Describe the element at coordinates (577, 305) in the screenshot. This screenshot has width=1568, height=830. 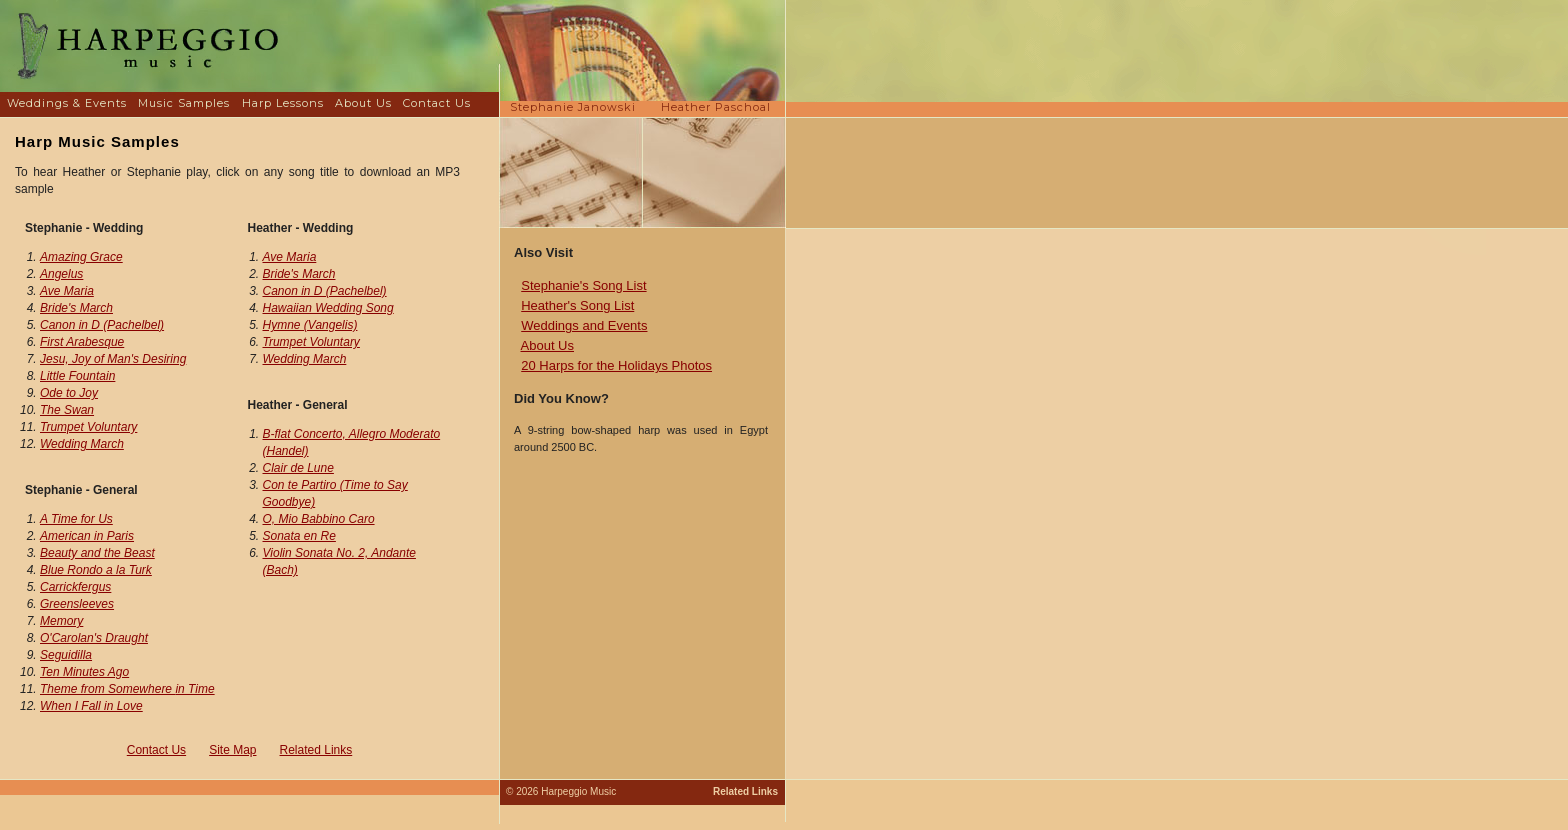
I see `Heather's Song List` at that location.